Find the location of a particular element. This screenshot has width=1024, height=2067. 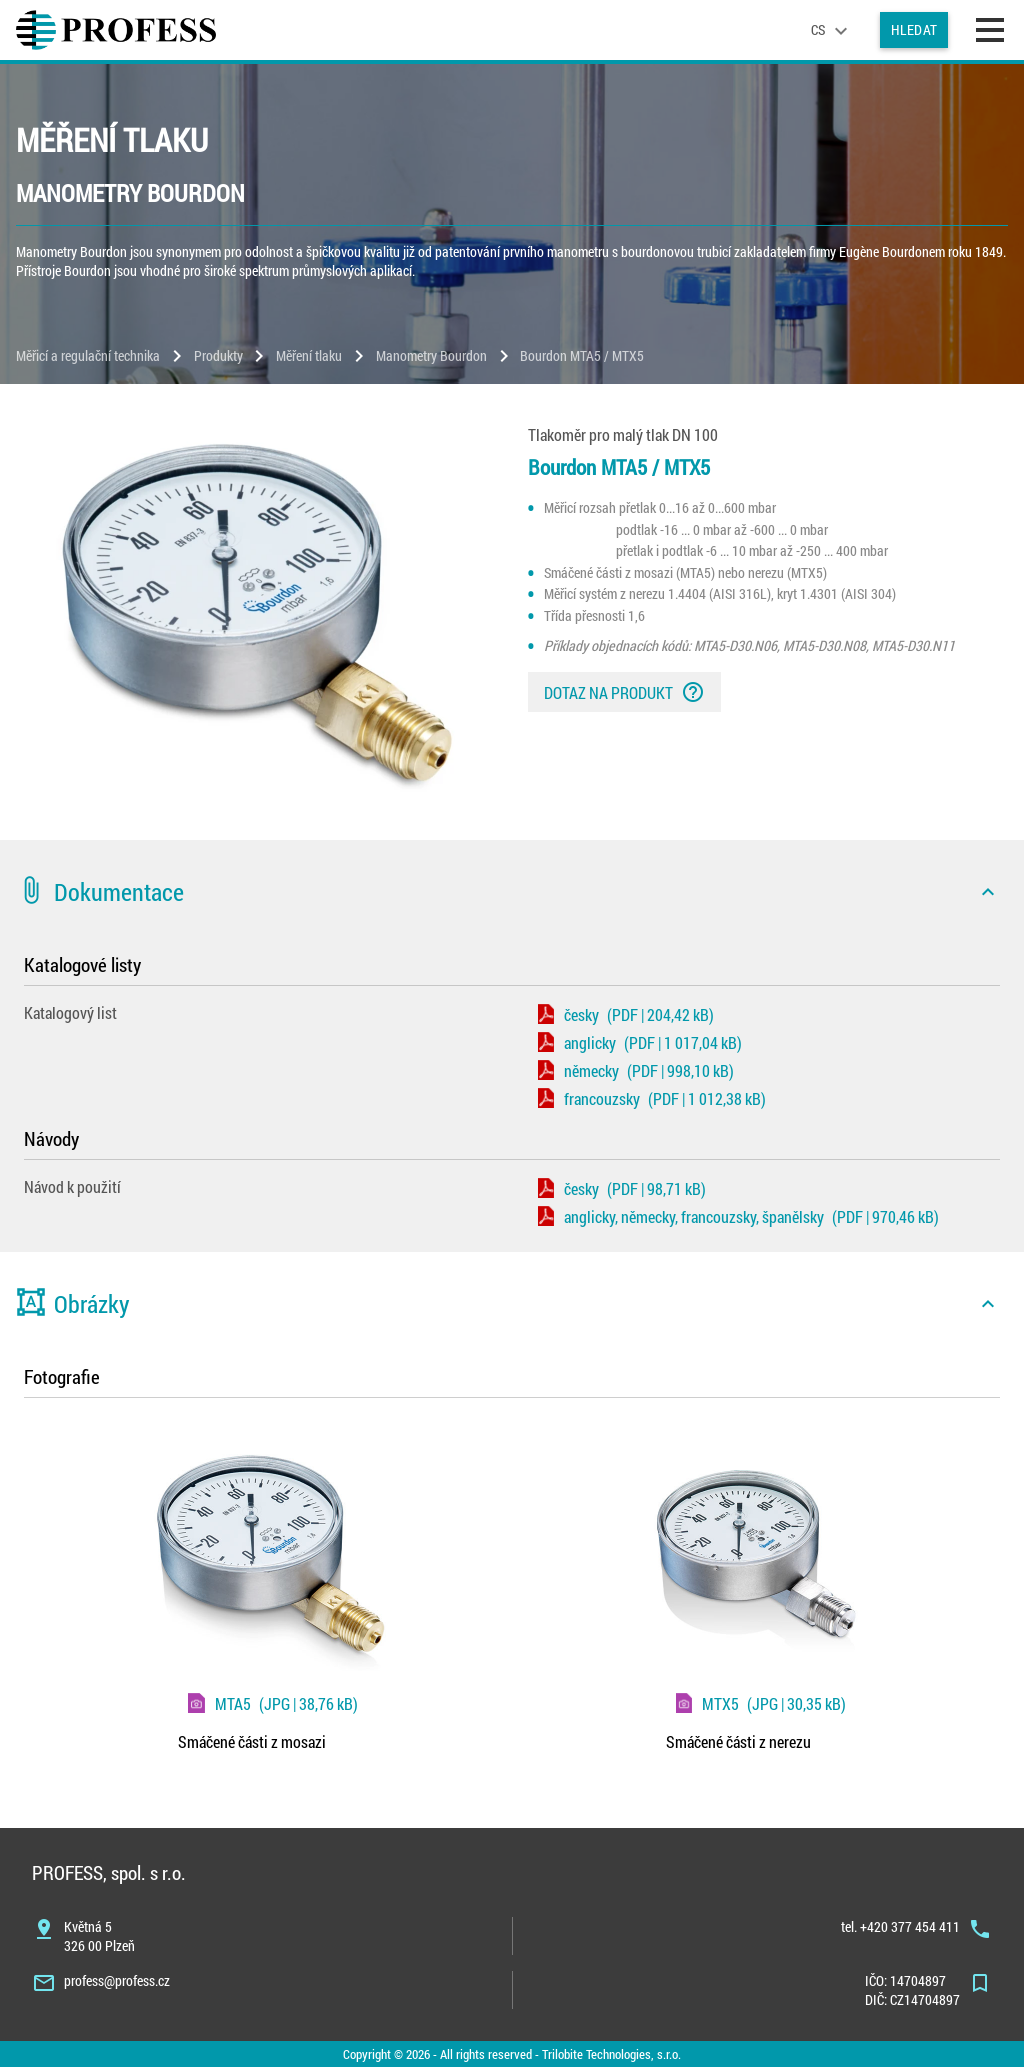

[button] is located at coordinates (512, 892).